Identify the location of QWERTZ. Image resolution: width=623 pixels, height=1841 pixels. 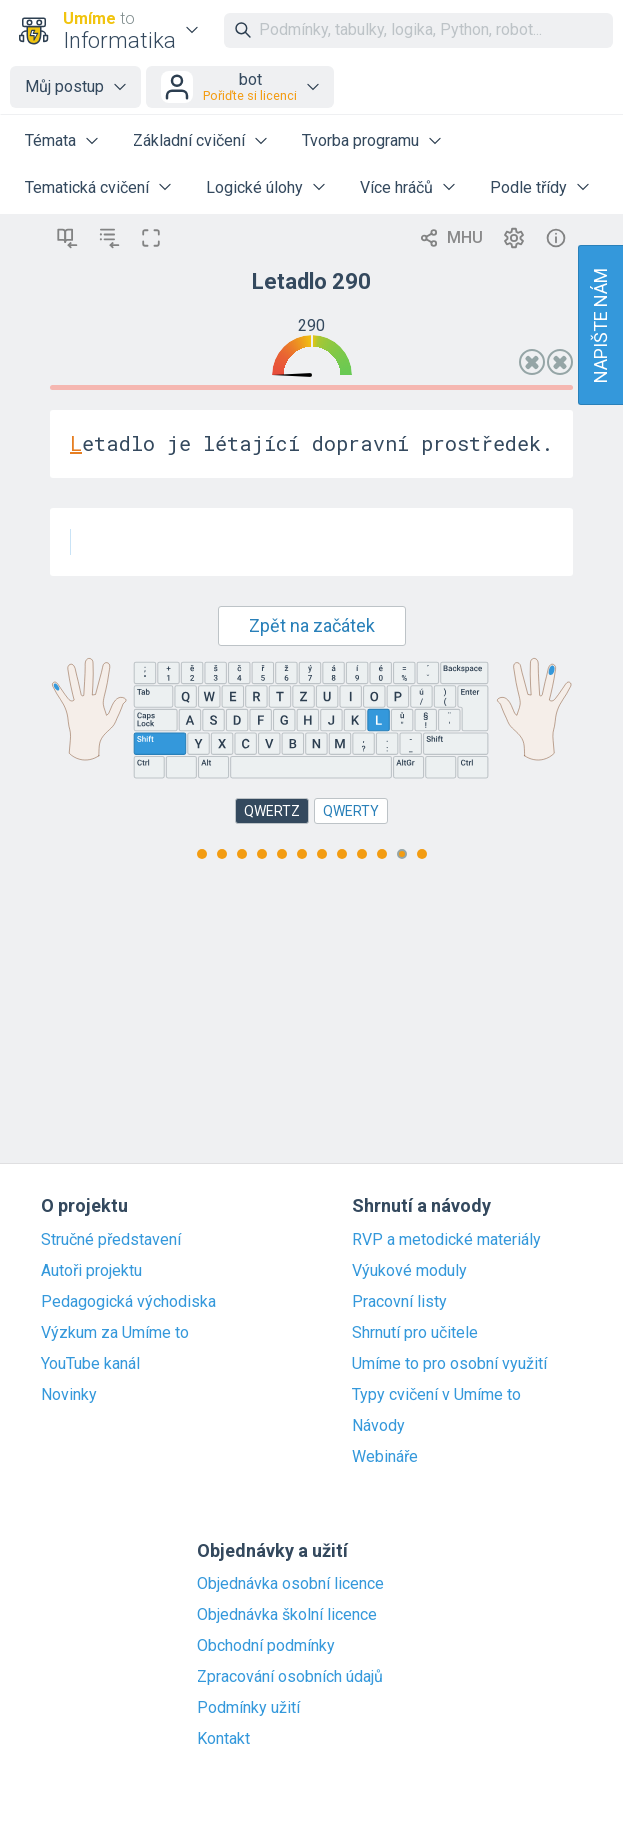
(272, 811).